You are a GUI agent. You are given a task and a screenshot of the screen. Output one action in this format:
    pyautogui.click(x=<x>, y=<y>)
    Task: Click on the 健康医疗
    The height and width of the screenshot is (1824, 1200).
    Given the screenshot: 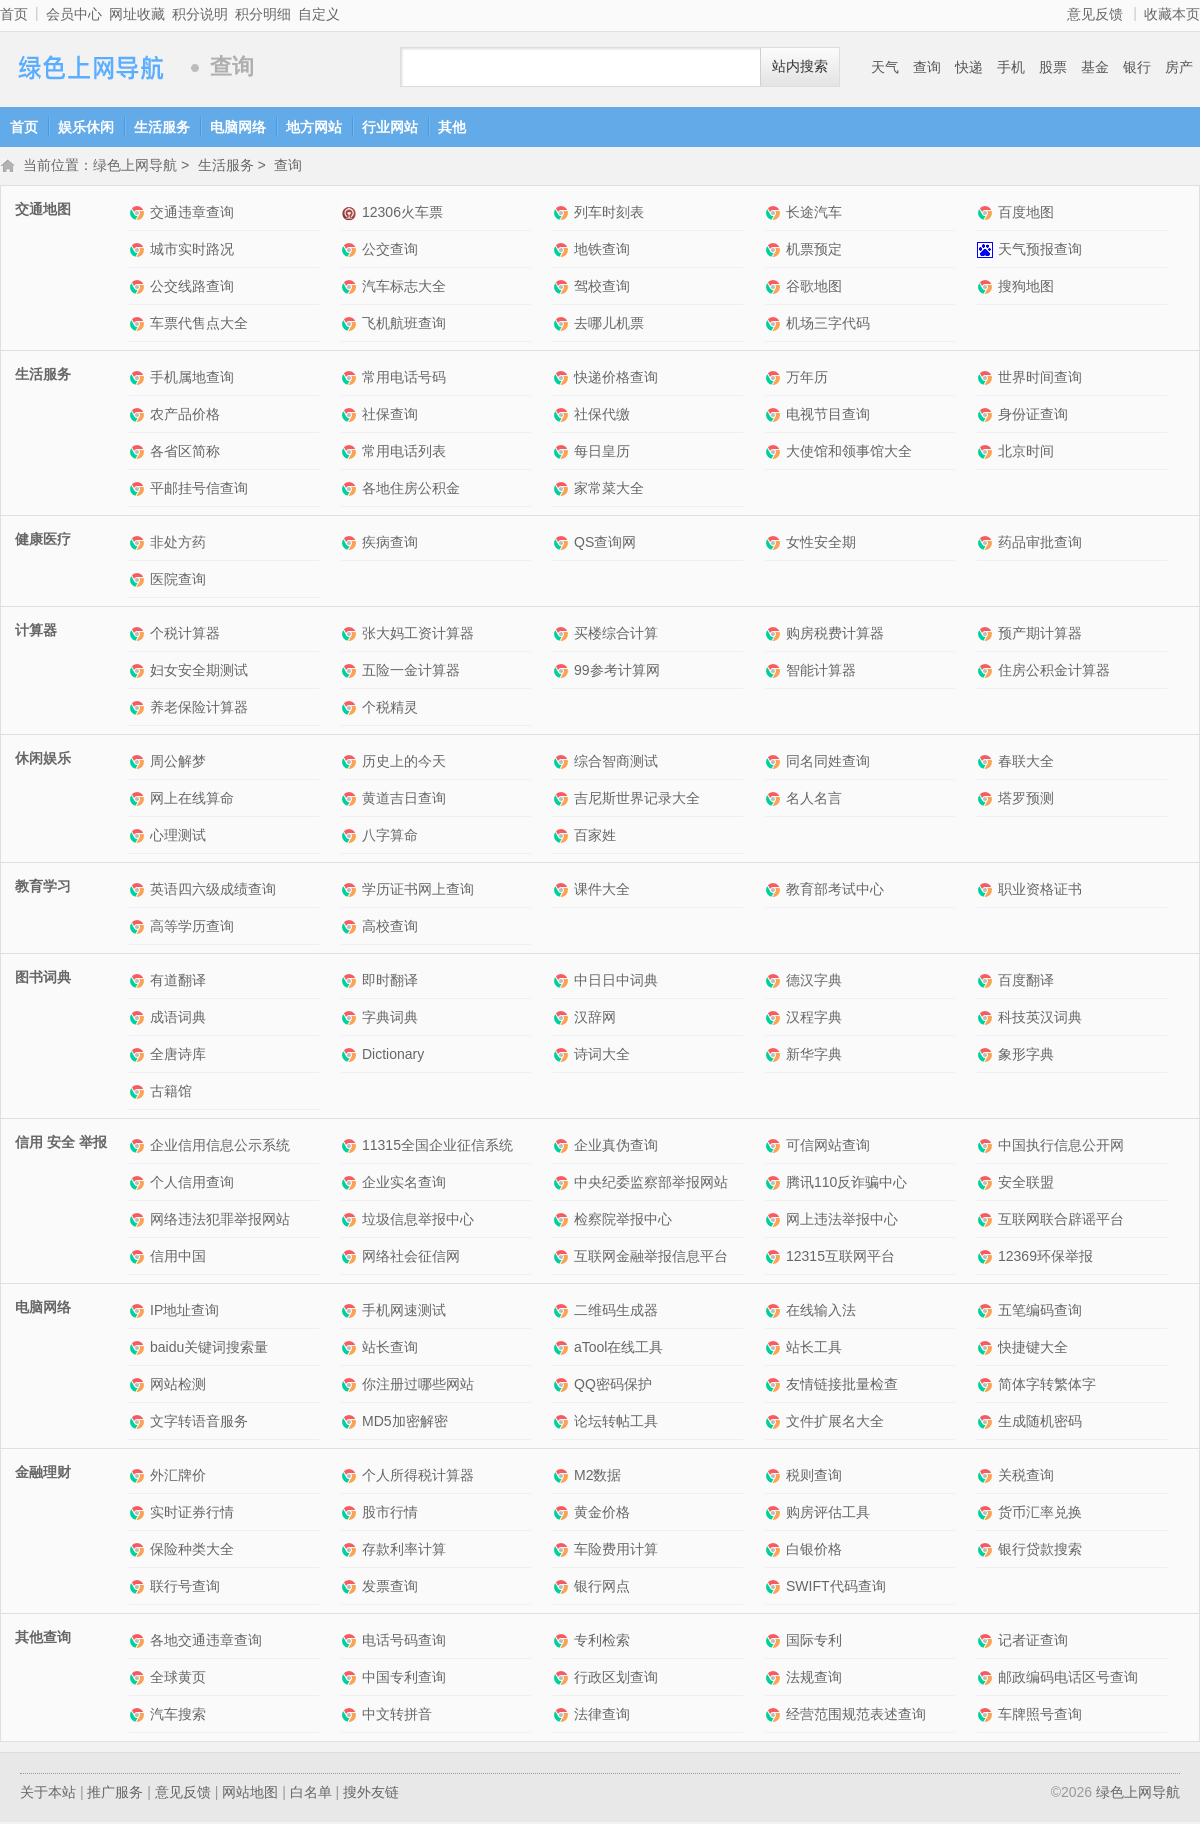 What is the action you would take?
    pyautogui.click(x=43, y=541)
    